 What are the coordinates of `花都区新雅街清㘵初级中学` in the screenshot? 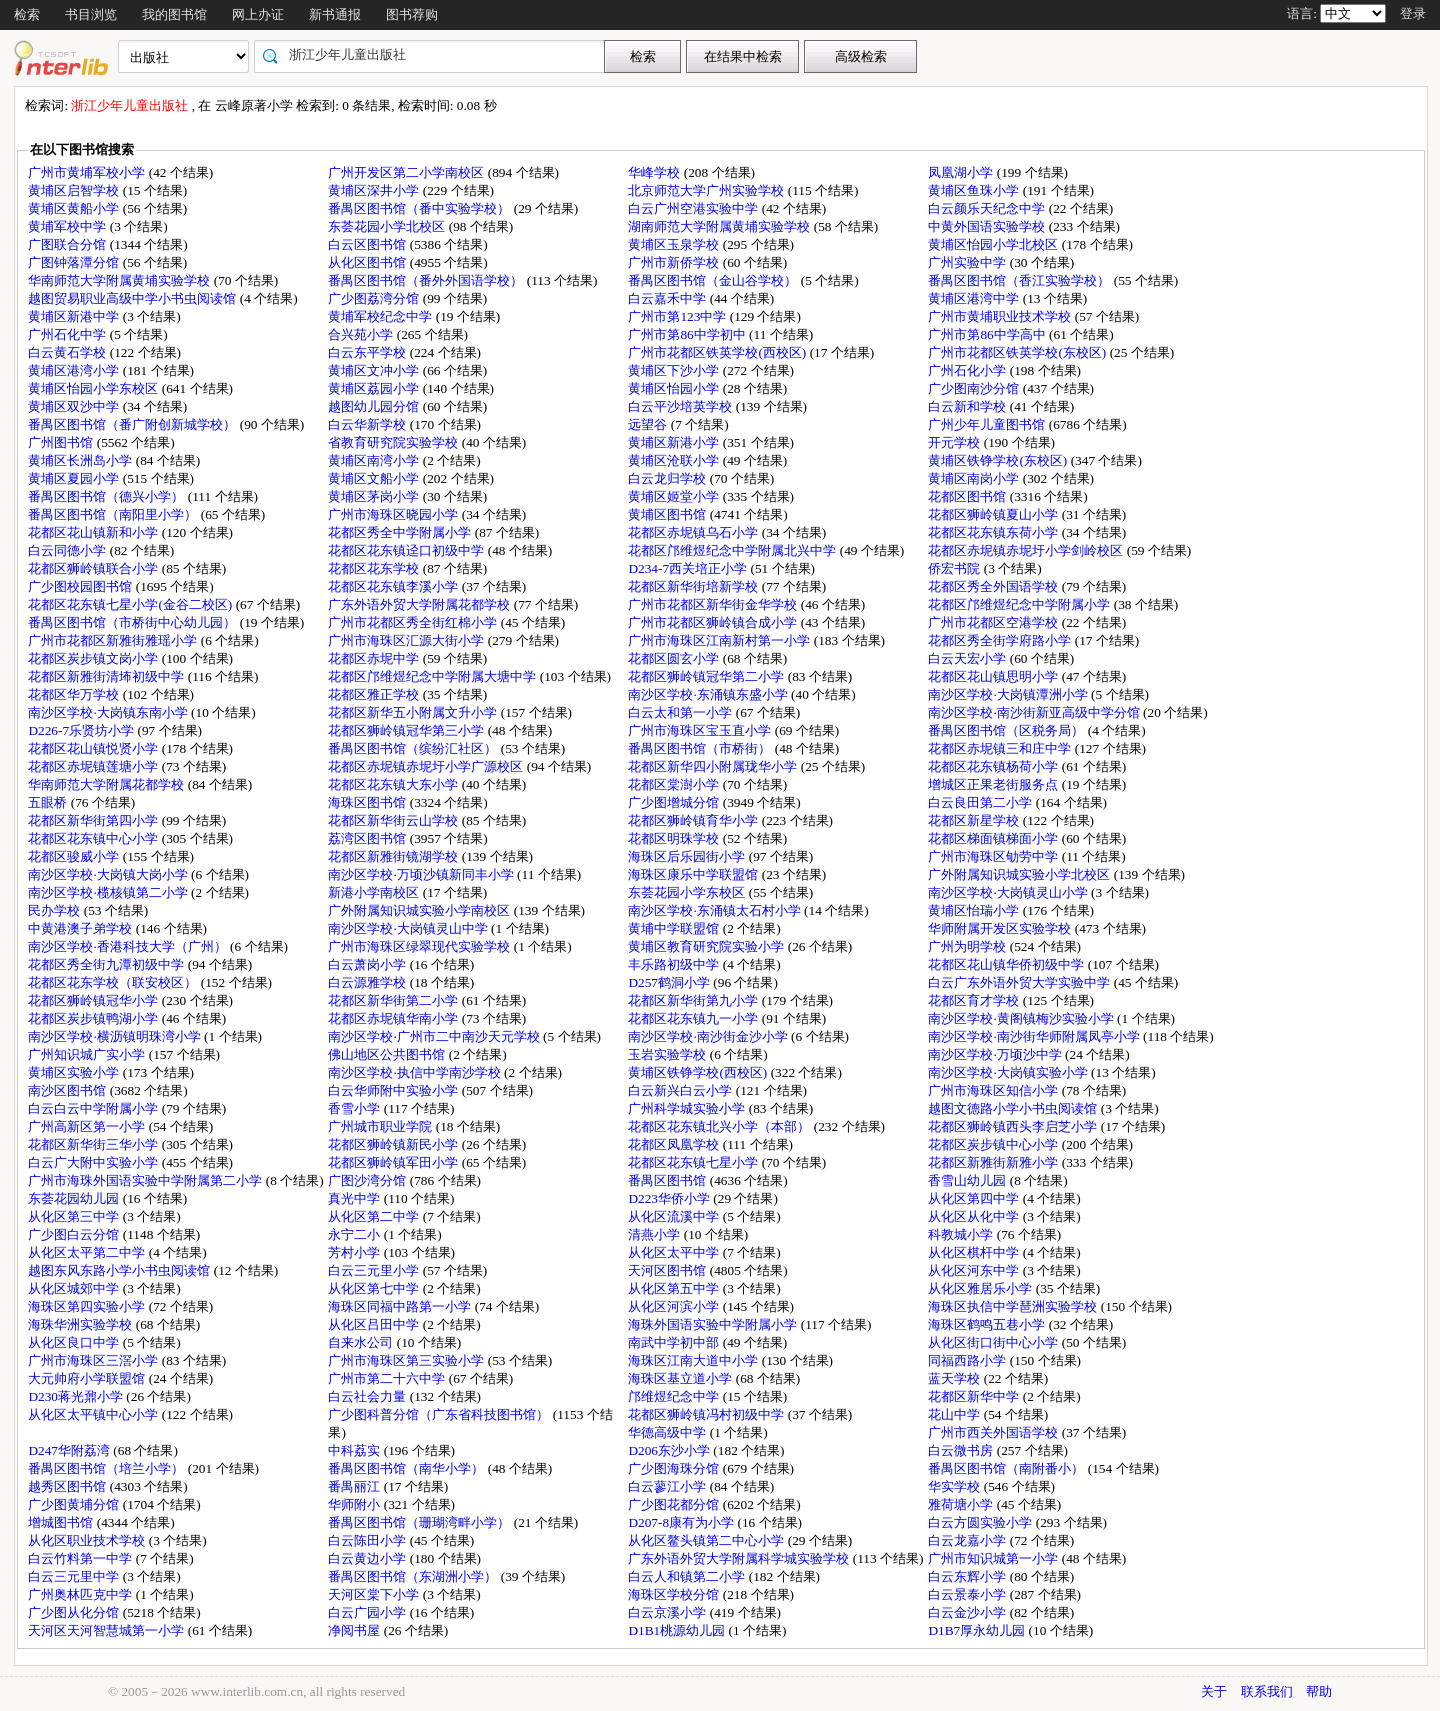 It's located at (107, 676).